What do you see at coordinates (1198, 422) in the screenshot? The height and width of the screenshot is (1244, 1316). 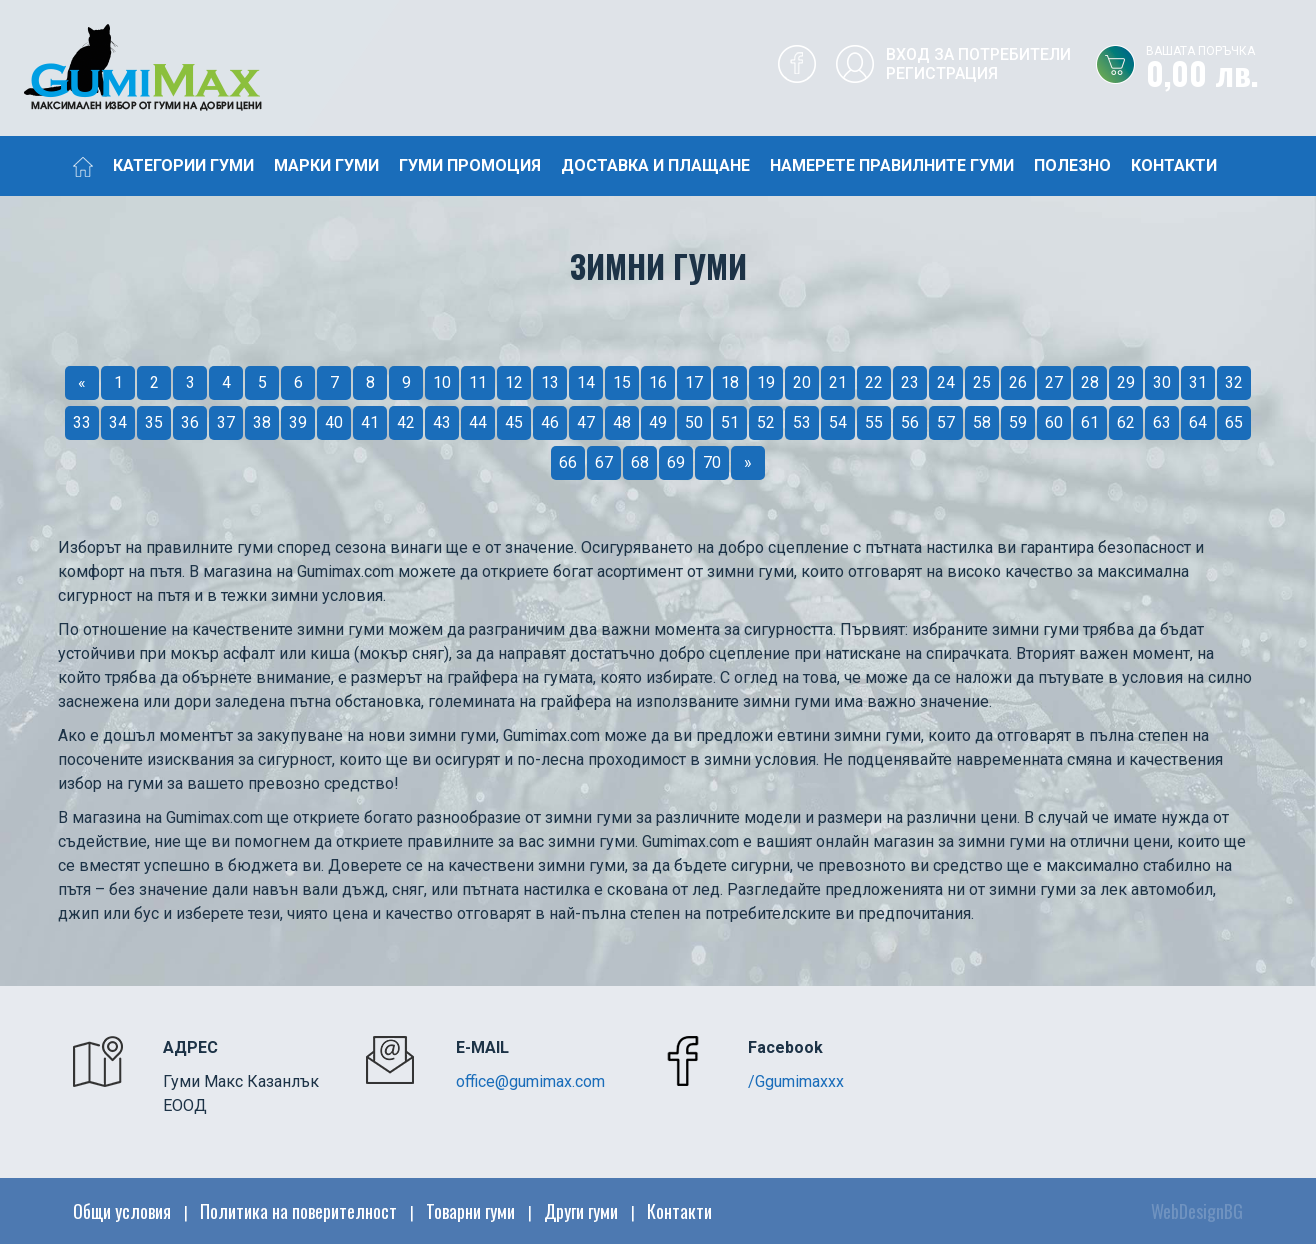 I see `64` at bounding box center [1198, 422].